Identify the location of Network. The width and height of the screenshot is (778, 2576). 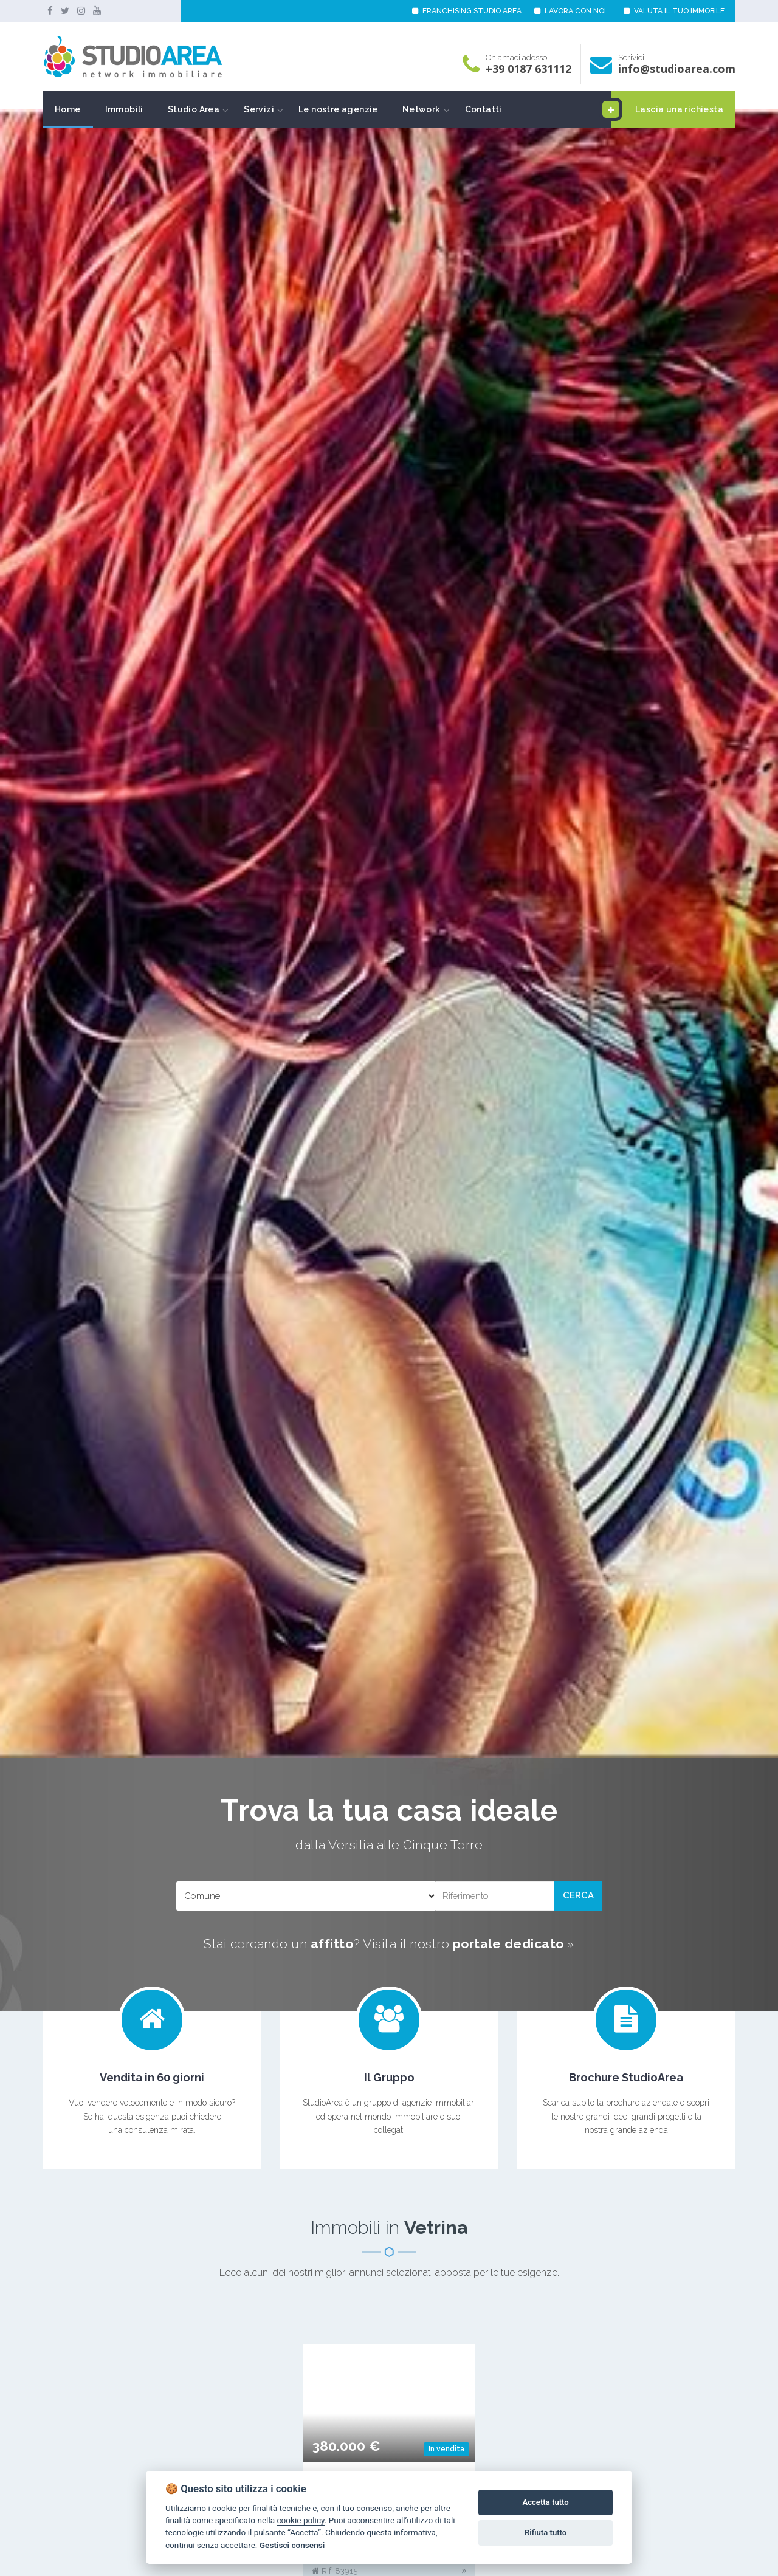
(421, 109).